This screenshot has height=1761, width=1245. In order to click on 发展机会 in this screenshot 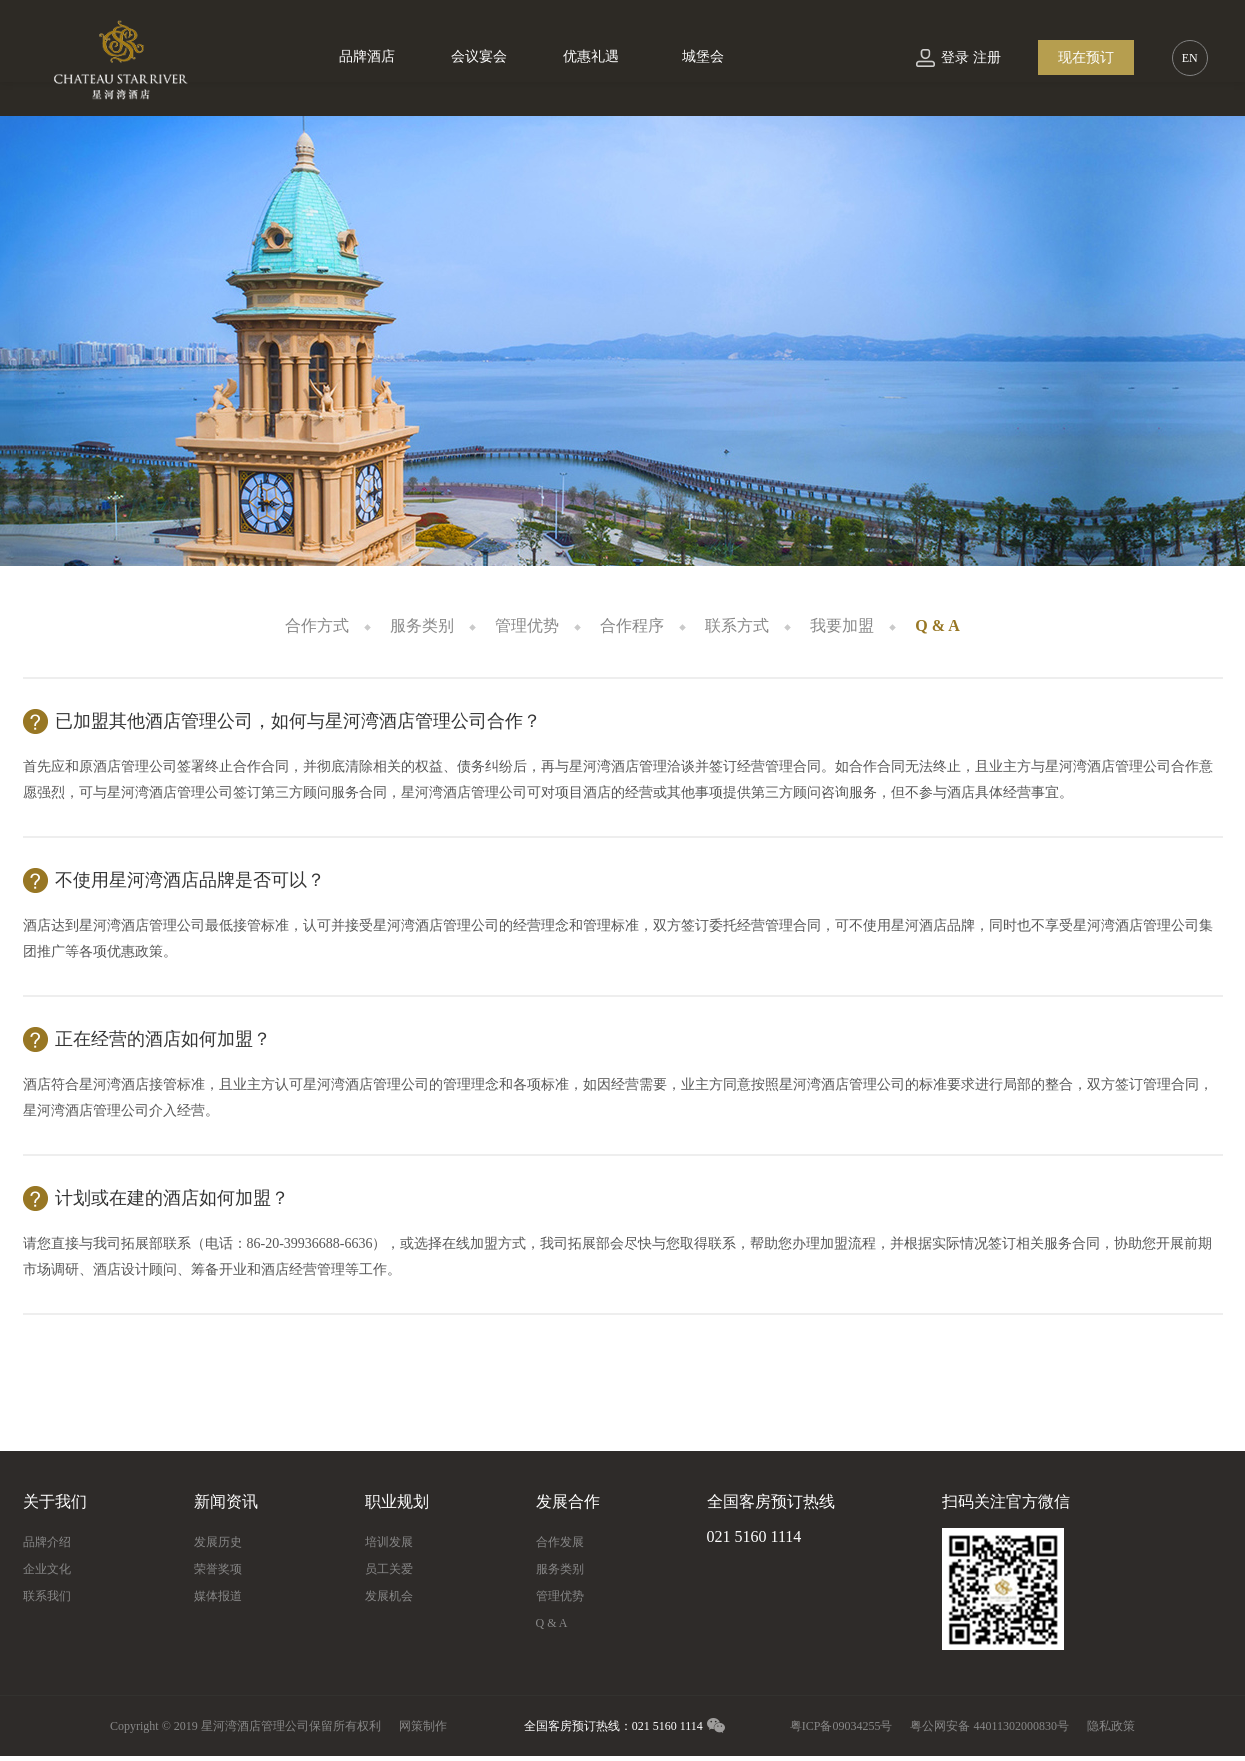, I will do `click(389, 1596)`.